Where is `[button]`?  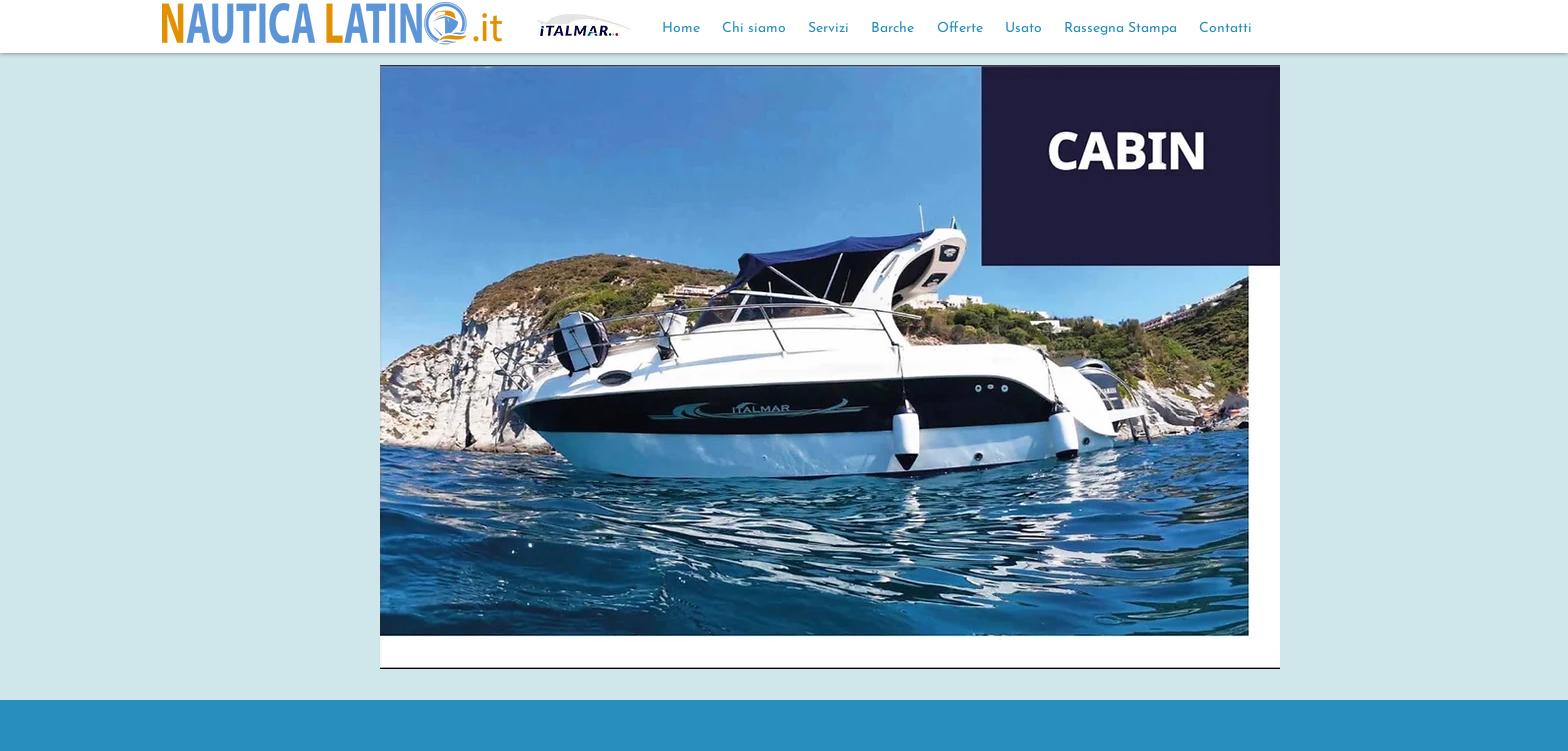 [button] is located at coordinates (830, 367).